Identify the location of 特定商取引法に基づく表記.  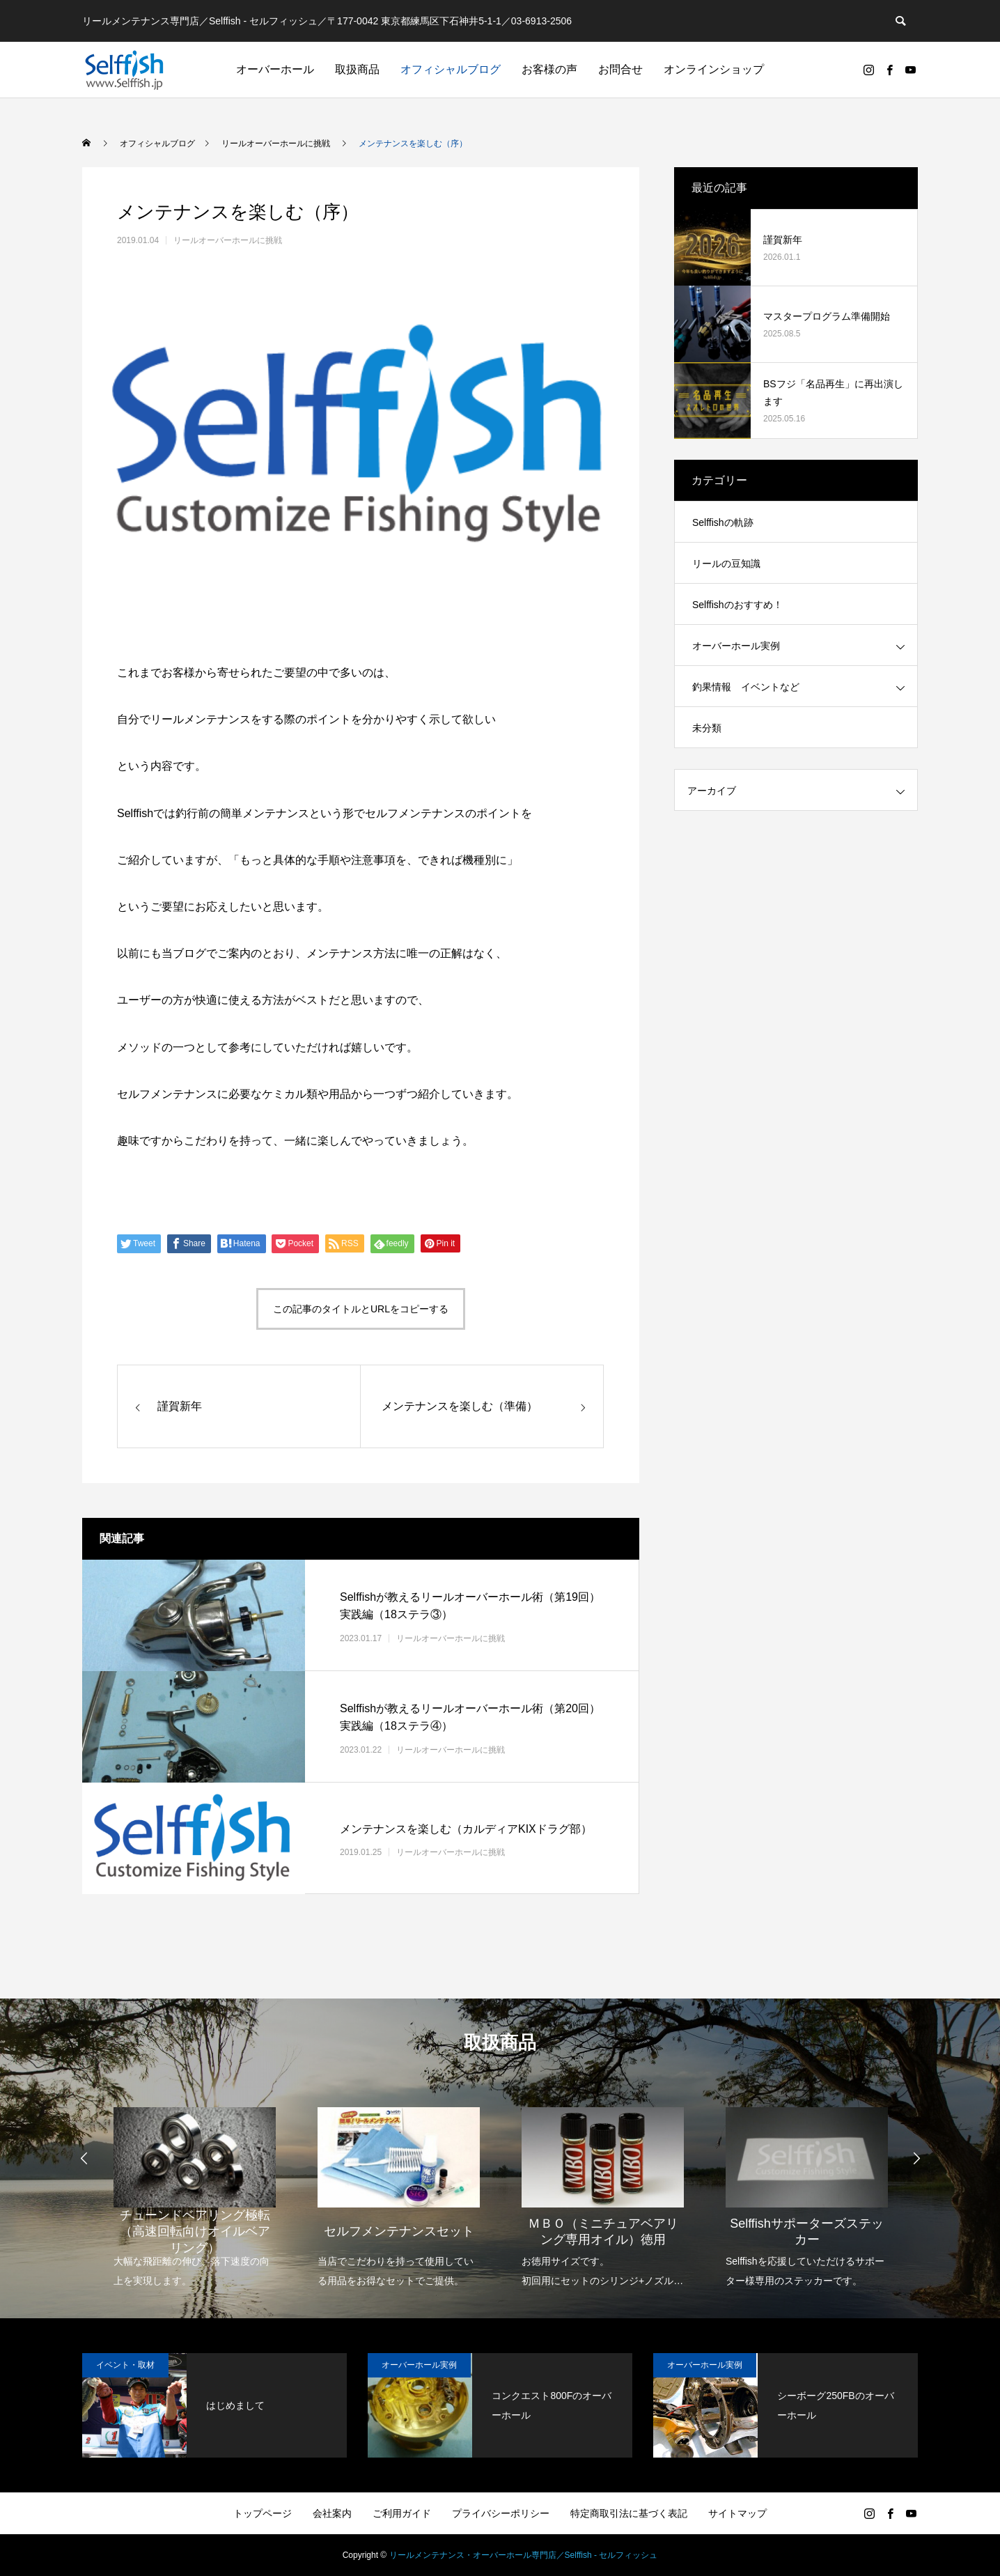
(628, 2513).